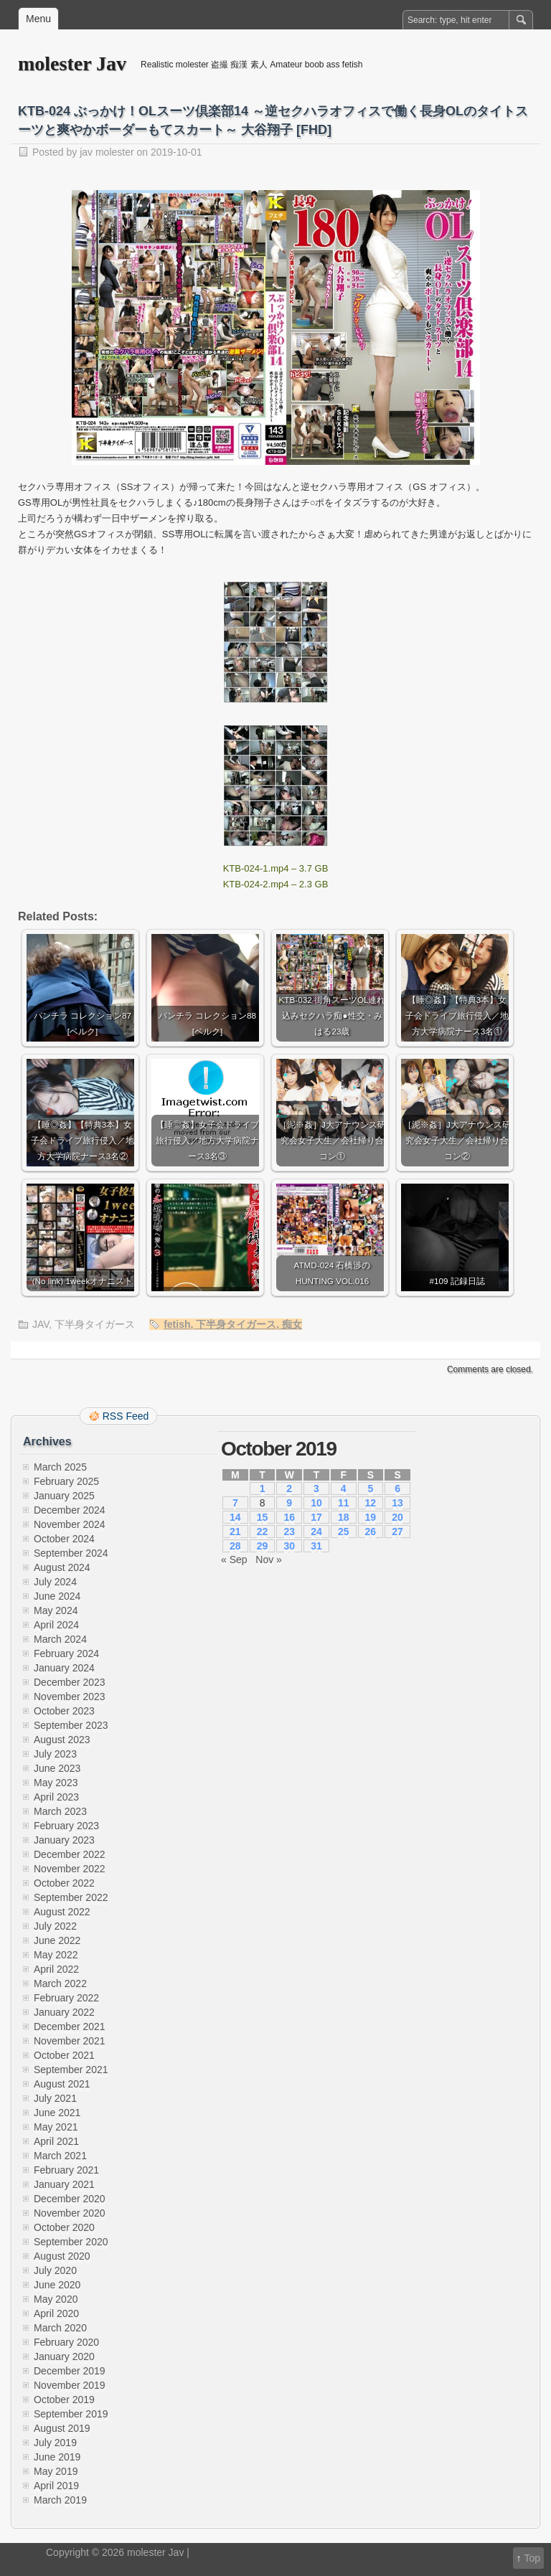  I want to click on April 2023, so click(56, 1797).